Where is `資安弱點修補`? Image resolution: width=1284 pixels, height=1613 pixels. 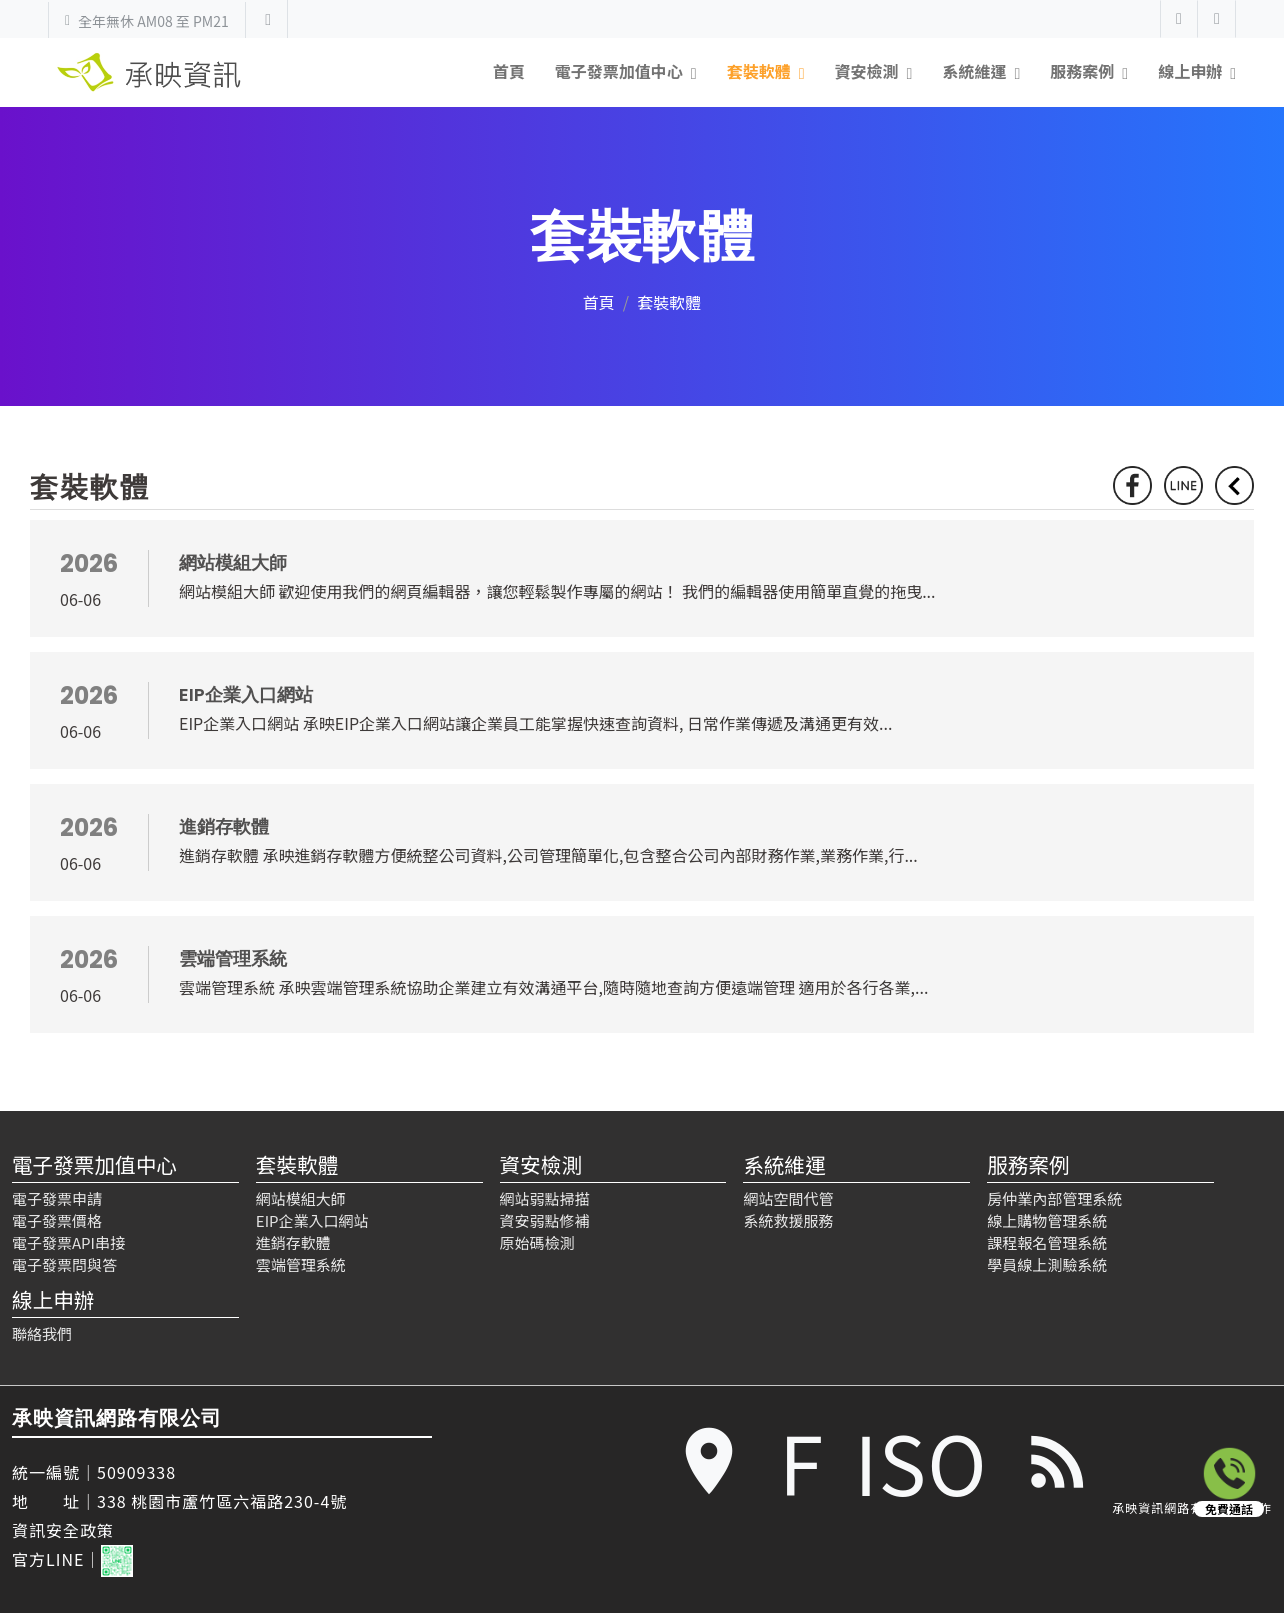 資安弱點修補 is located at coordinates (545, 1220).